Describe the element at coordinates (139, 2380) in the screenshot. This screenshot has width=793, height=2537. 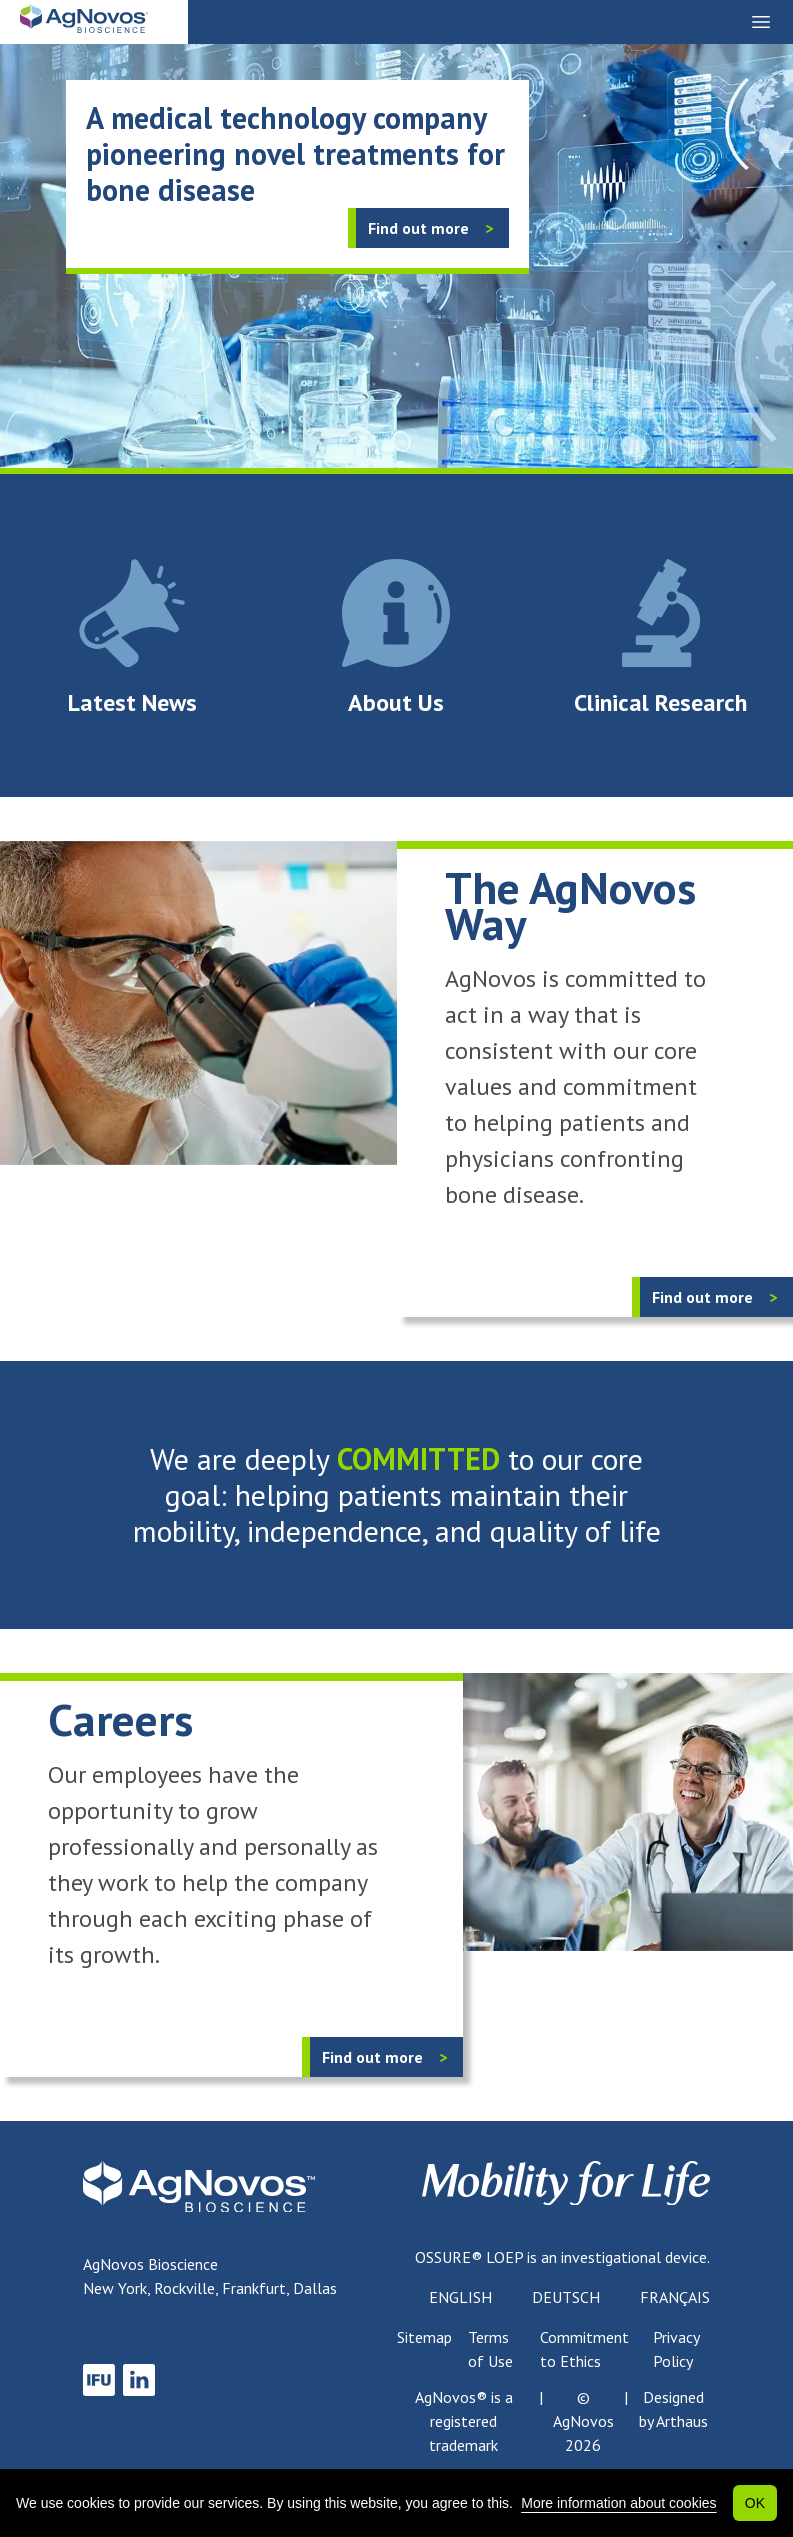
I see `[link to LinkedIn]` at that location.